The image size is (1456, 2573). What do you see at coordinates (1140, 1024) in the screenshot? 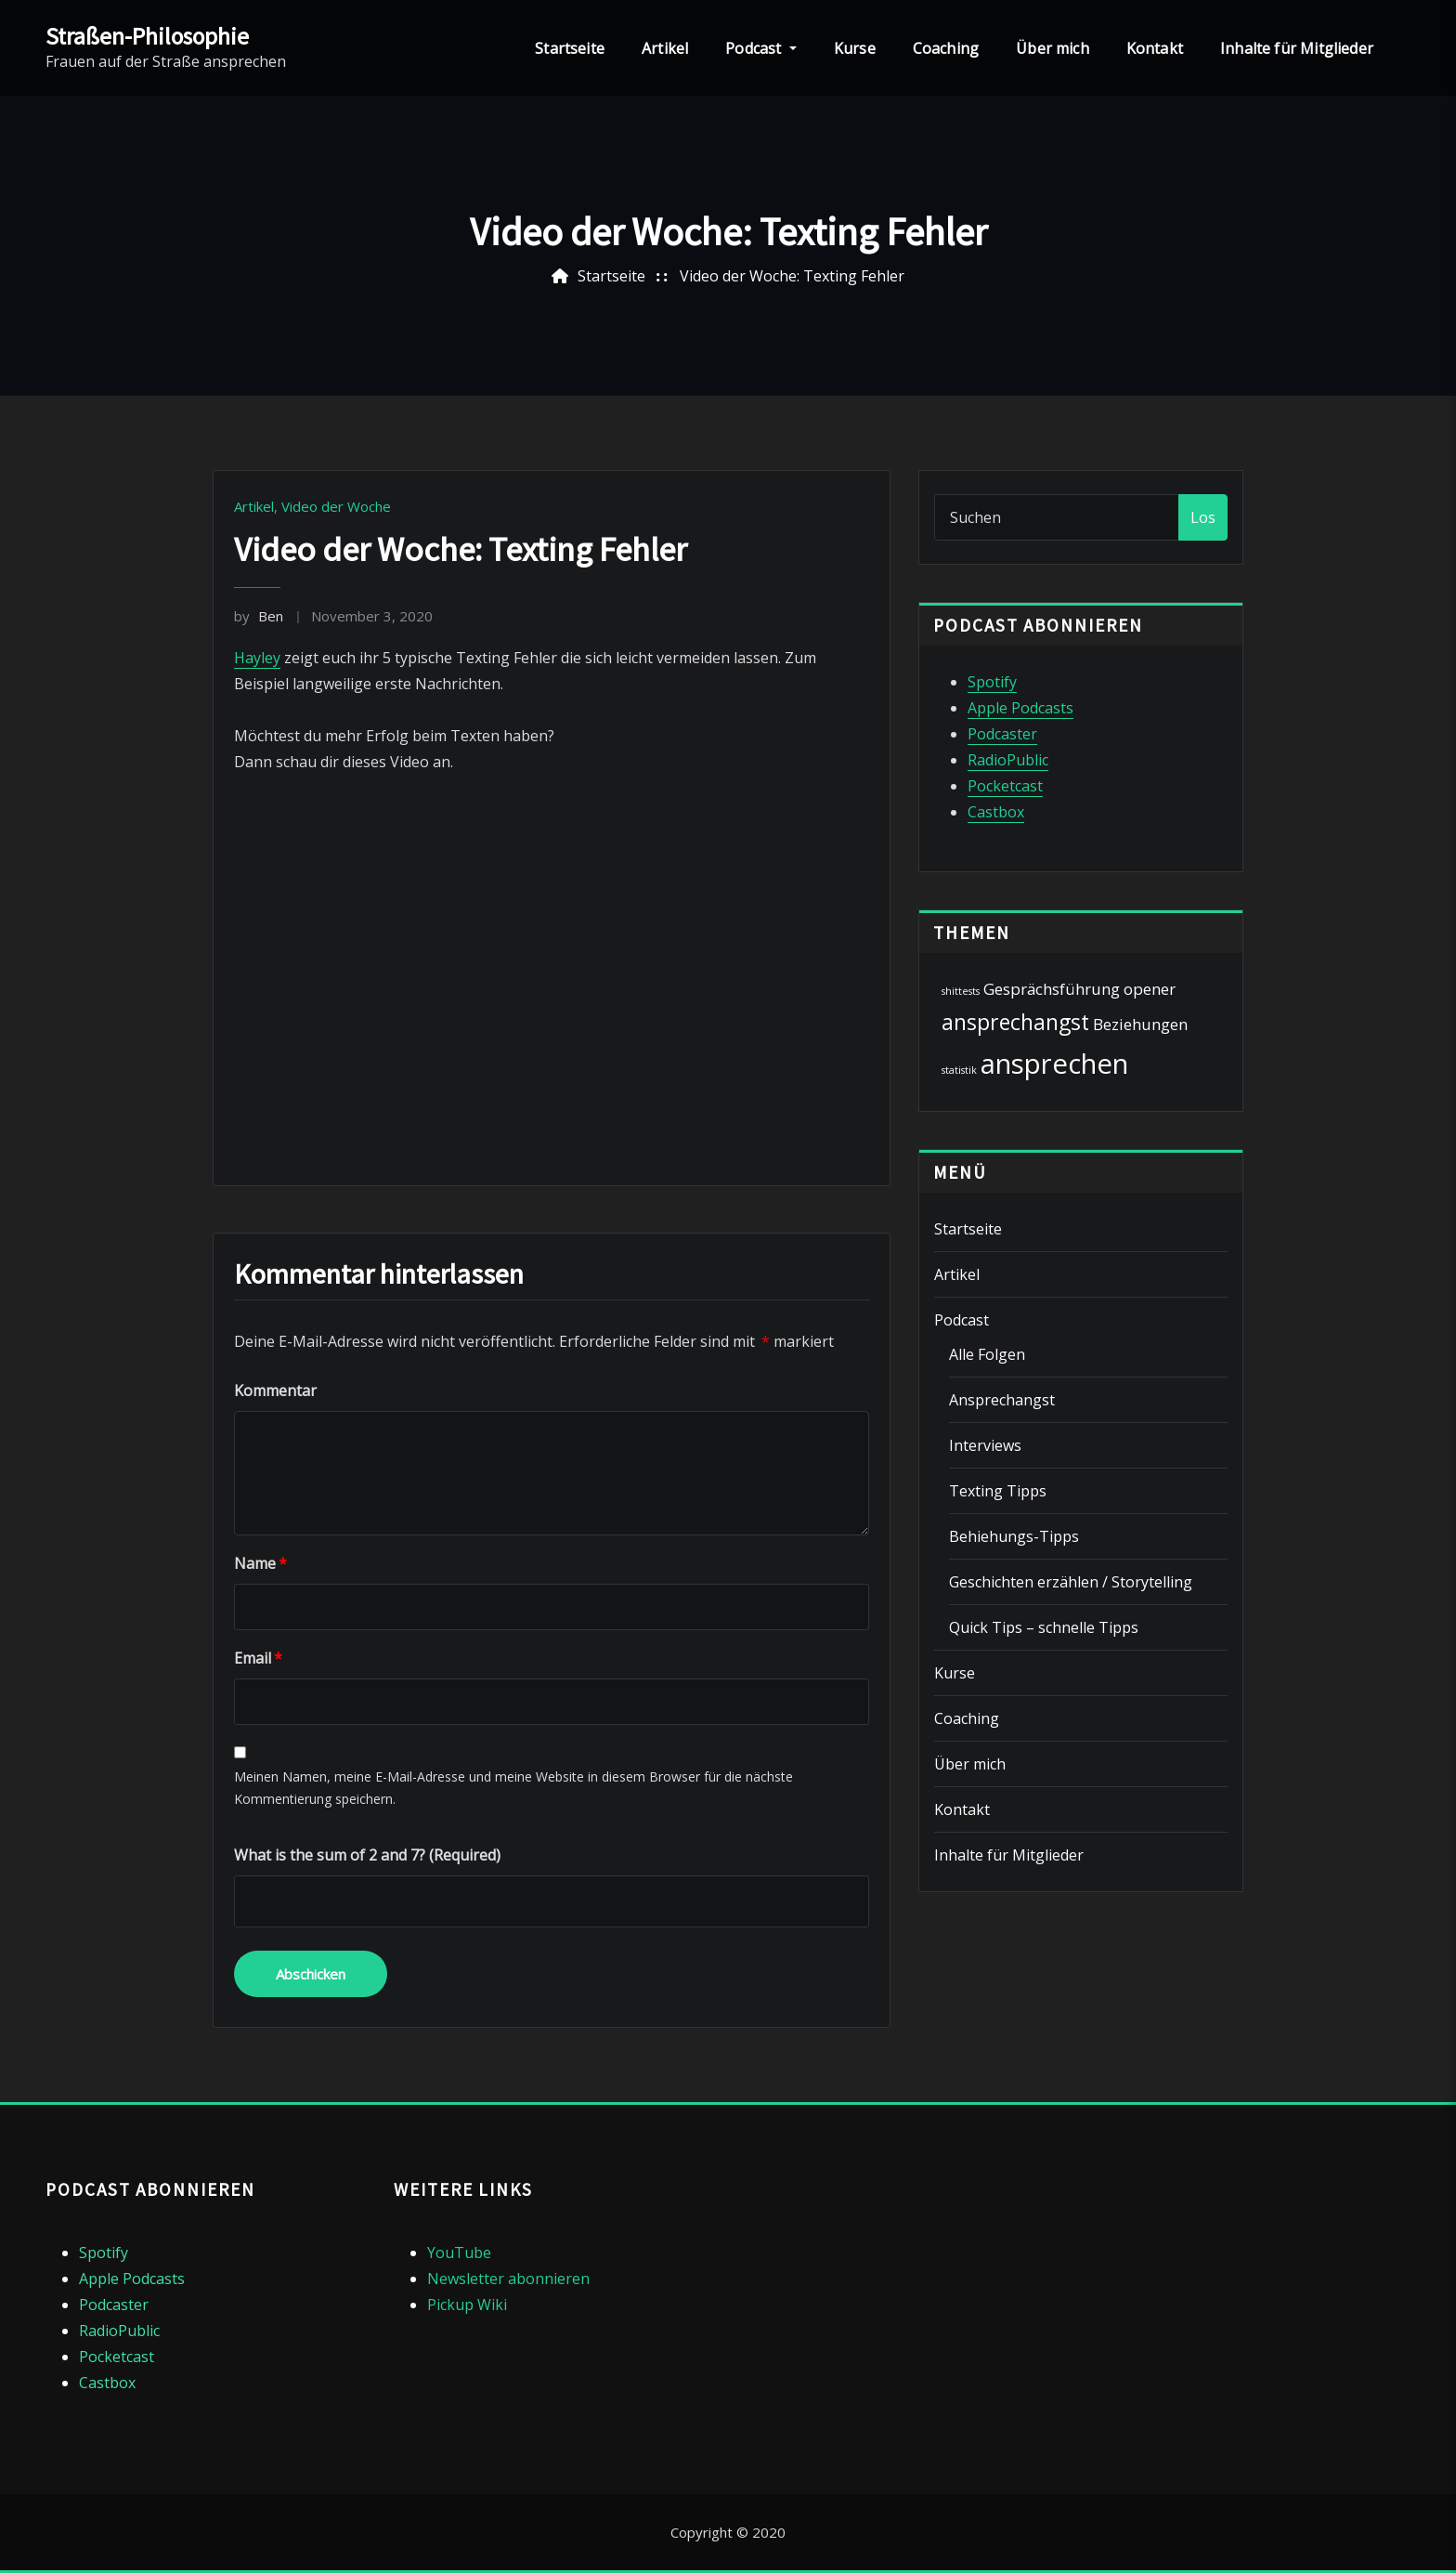
I see `Beziehungen` at bounding box center [1140, 1024].